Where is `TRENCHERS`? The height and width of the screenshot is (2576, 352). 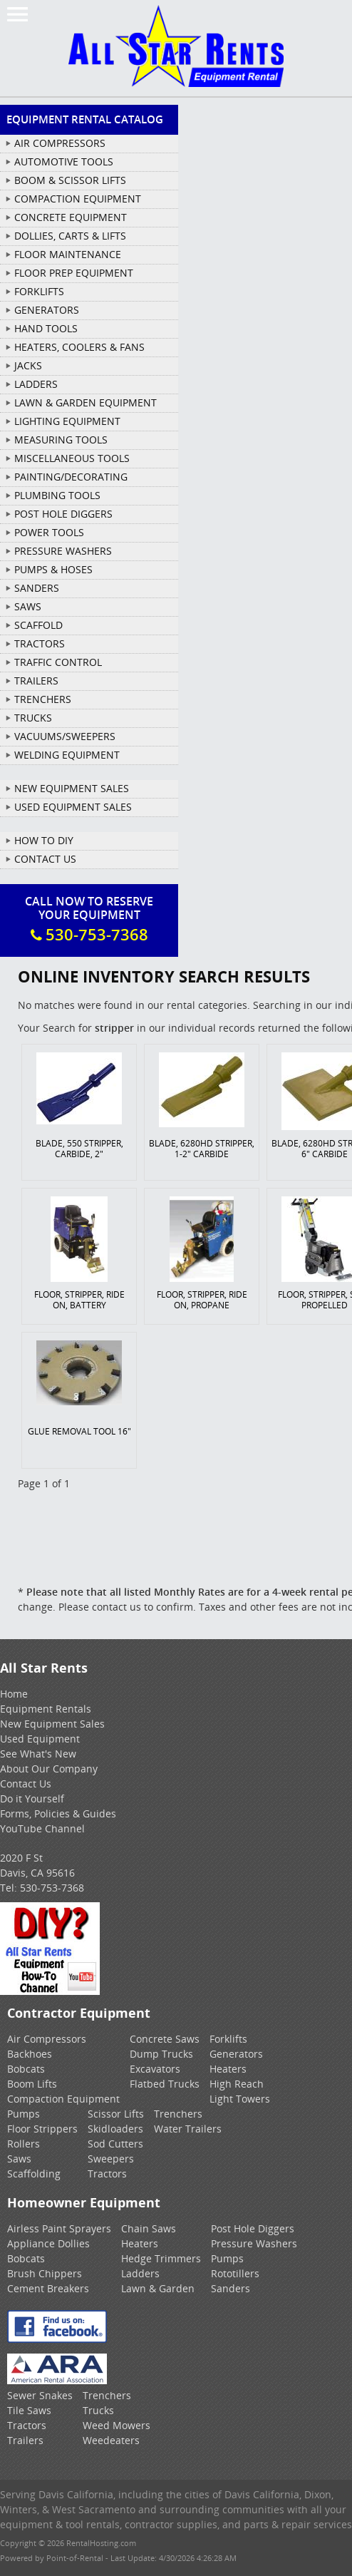 TRENCHERS is located at coordinates (42, 699).